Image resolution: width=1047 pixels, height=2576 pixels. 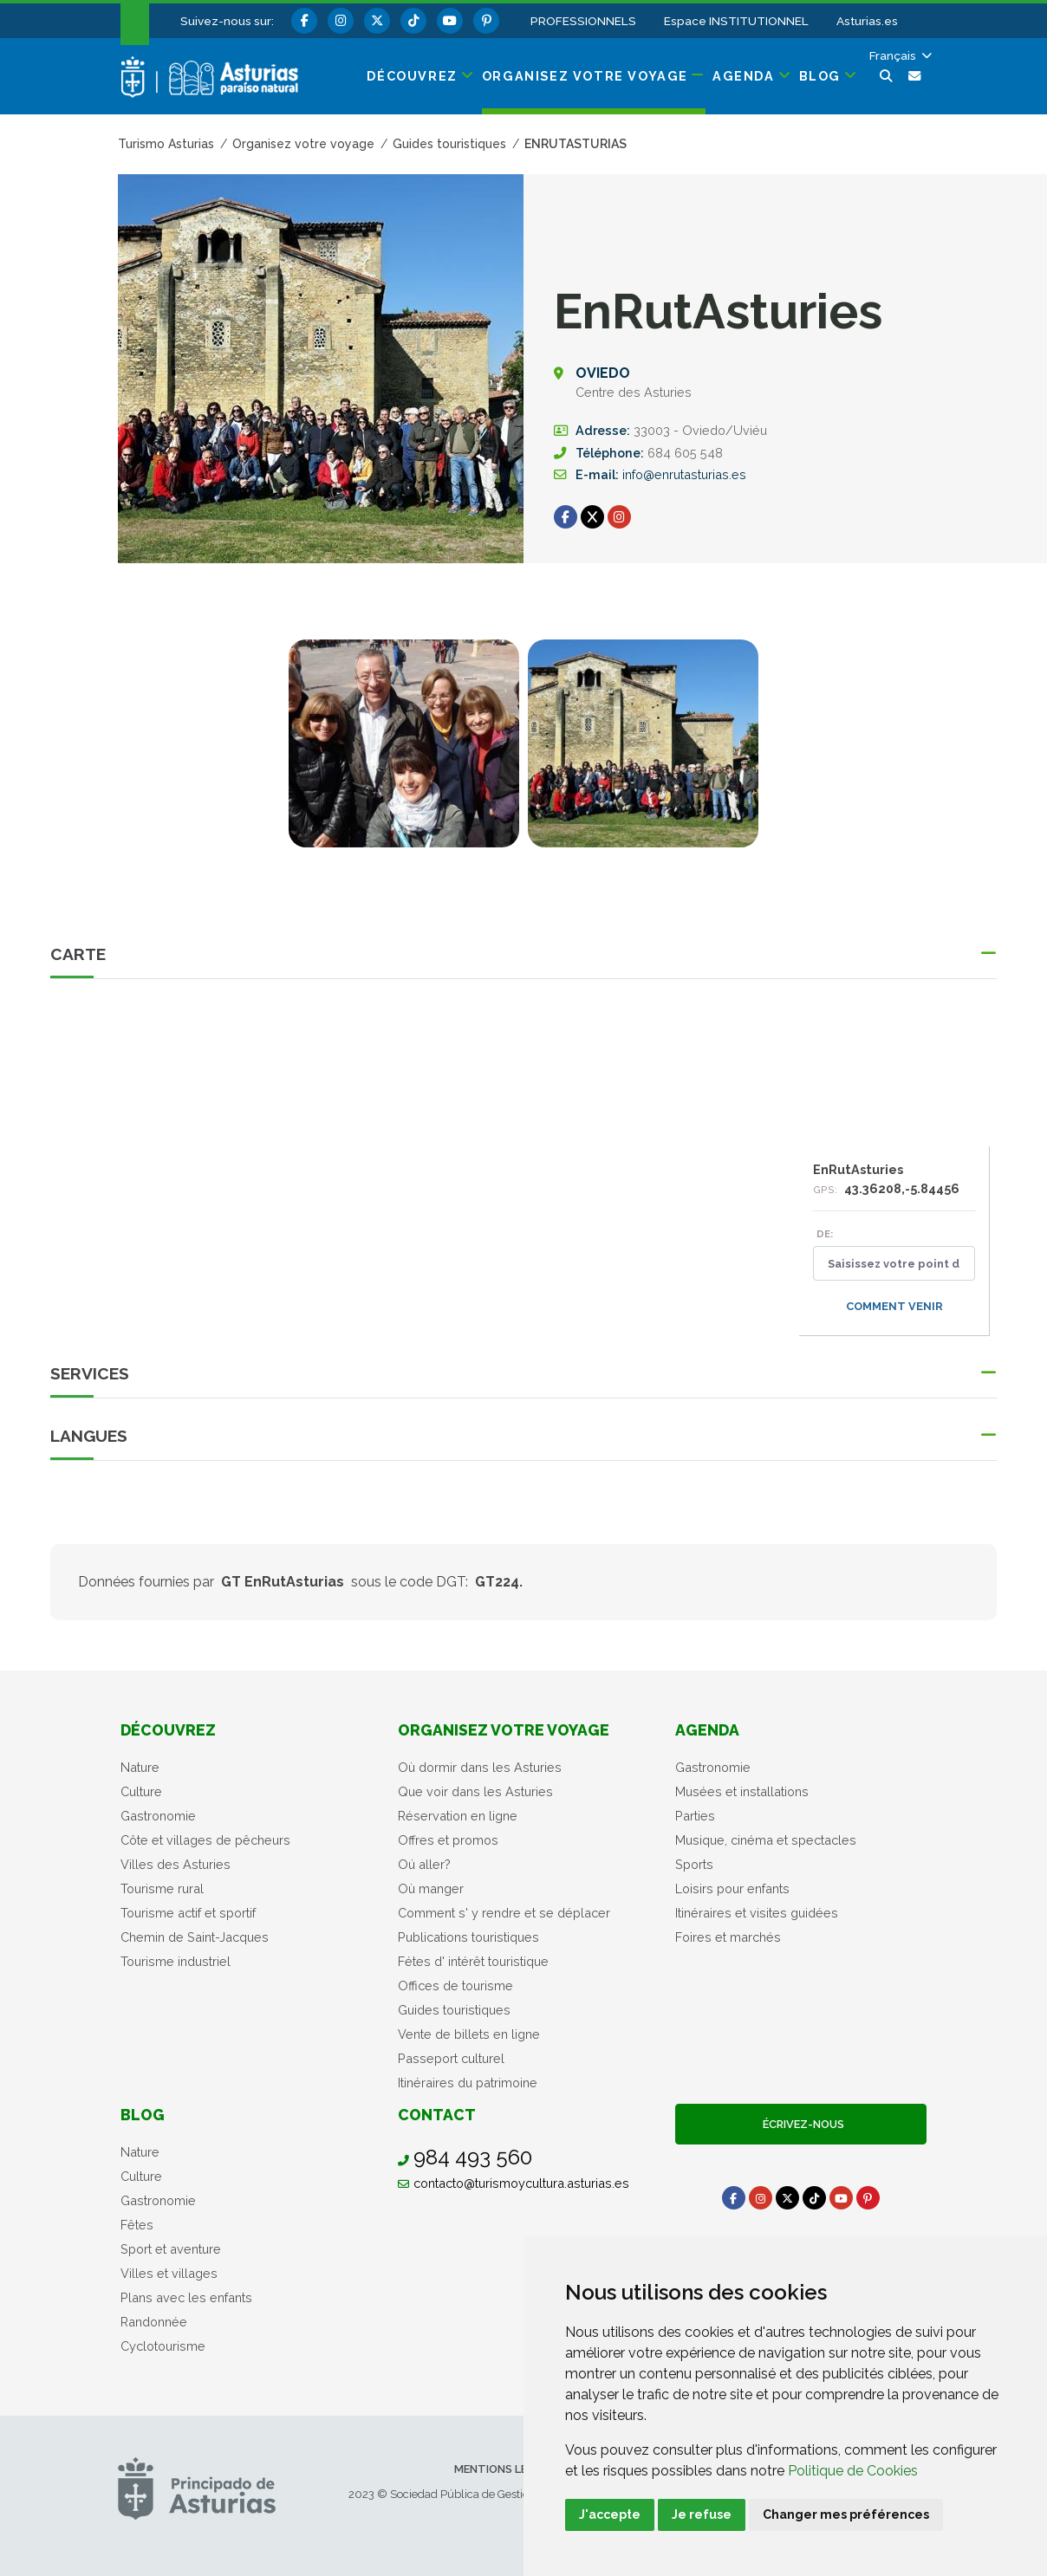 I want to click on Musées et installations, so click(x=742, y=1791).